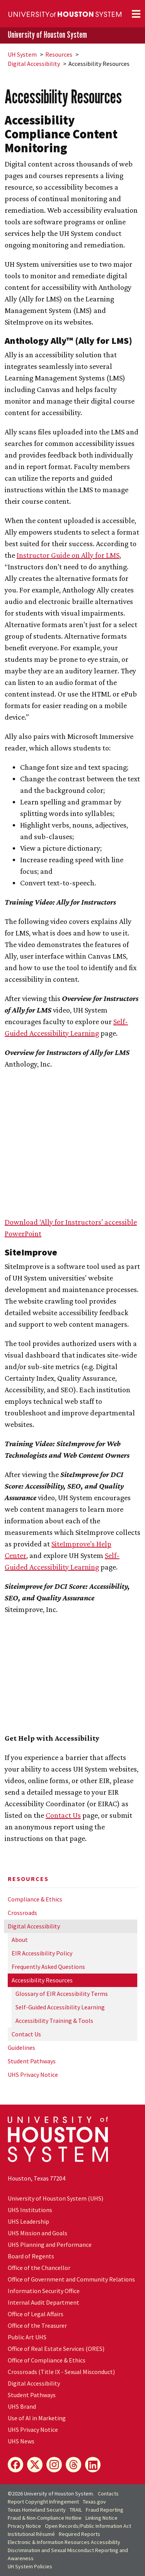 The width and height of the screenshot is (145, 2576). Describe the element at coordinates (76, 2509) in the screenshot. I see `TRAIL` at that location.